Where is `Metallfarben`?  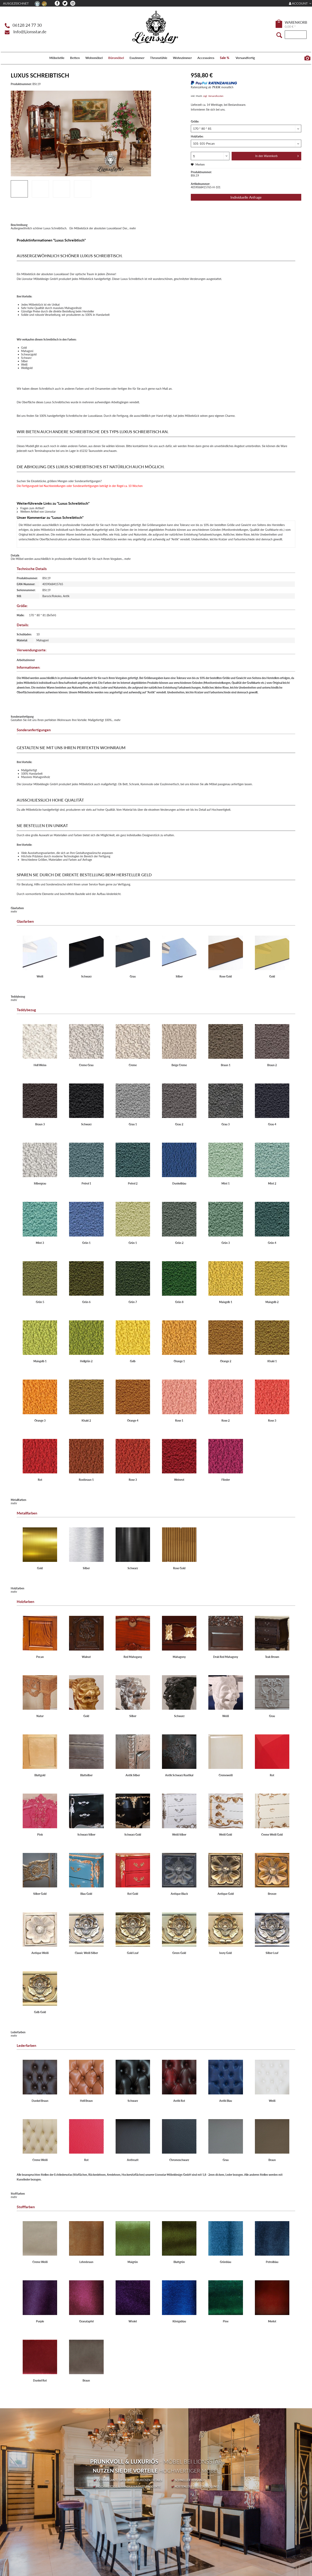 Metallfarben is located at coordinates (18, 1499).